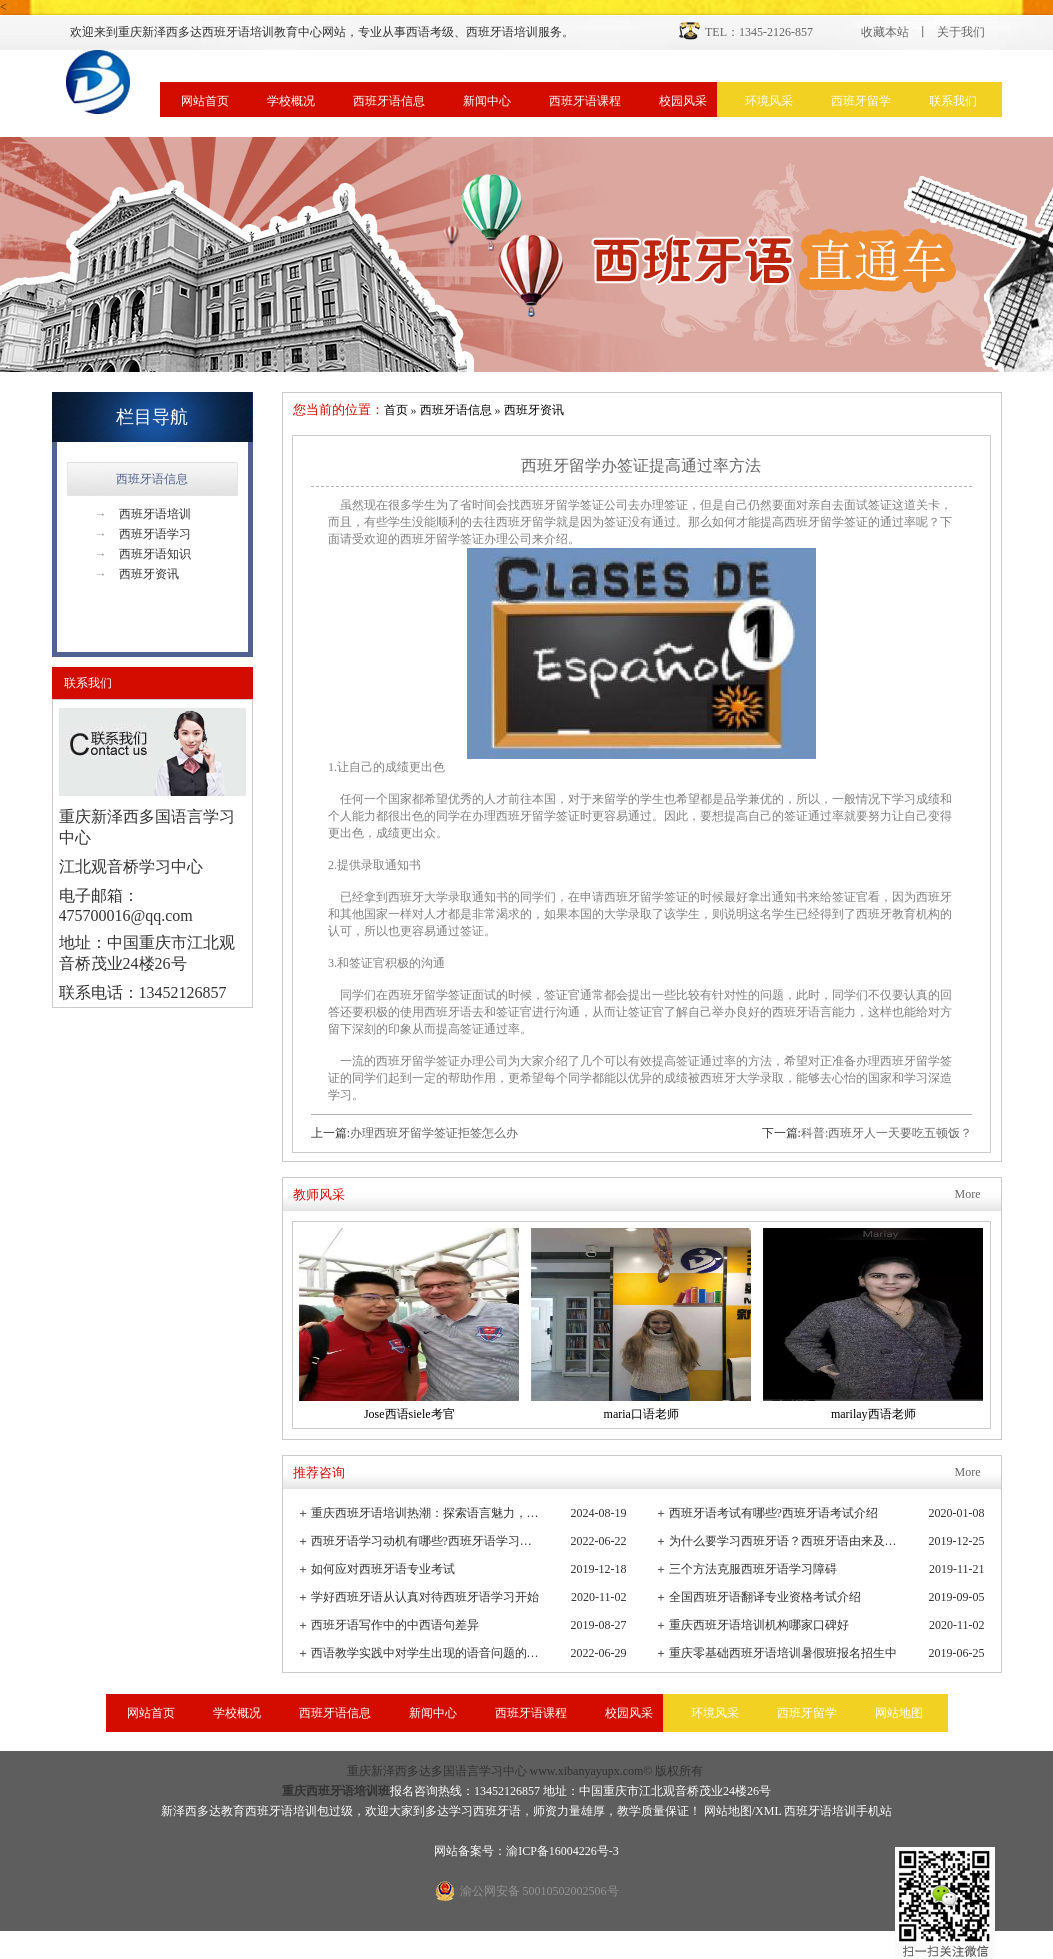 The image size is (1053, 1959). I want to click on 西班牙留学, so click(861, 101).